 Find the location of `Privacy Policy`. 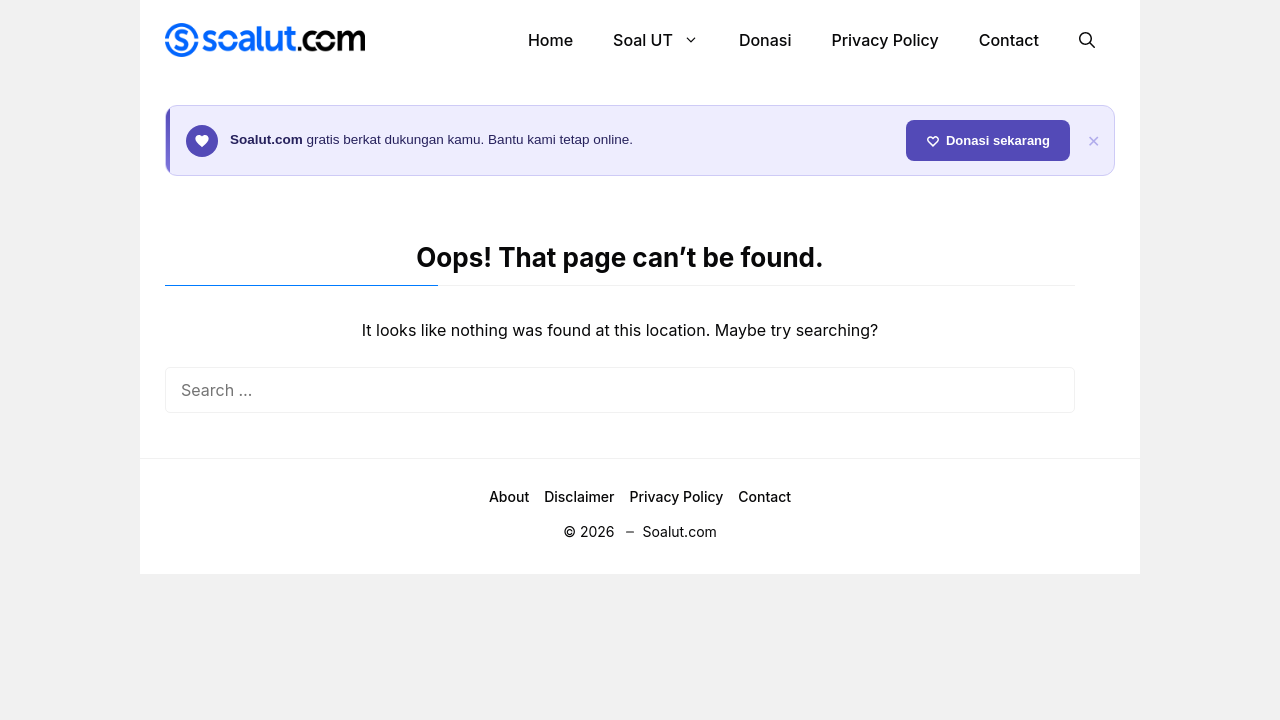

Privacy Policy is located at coordinates (884, 40).